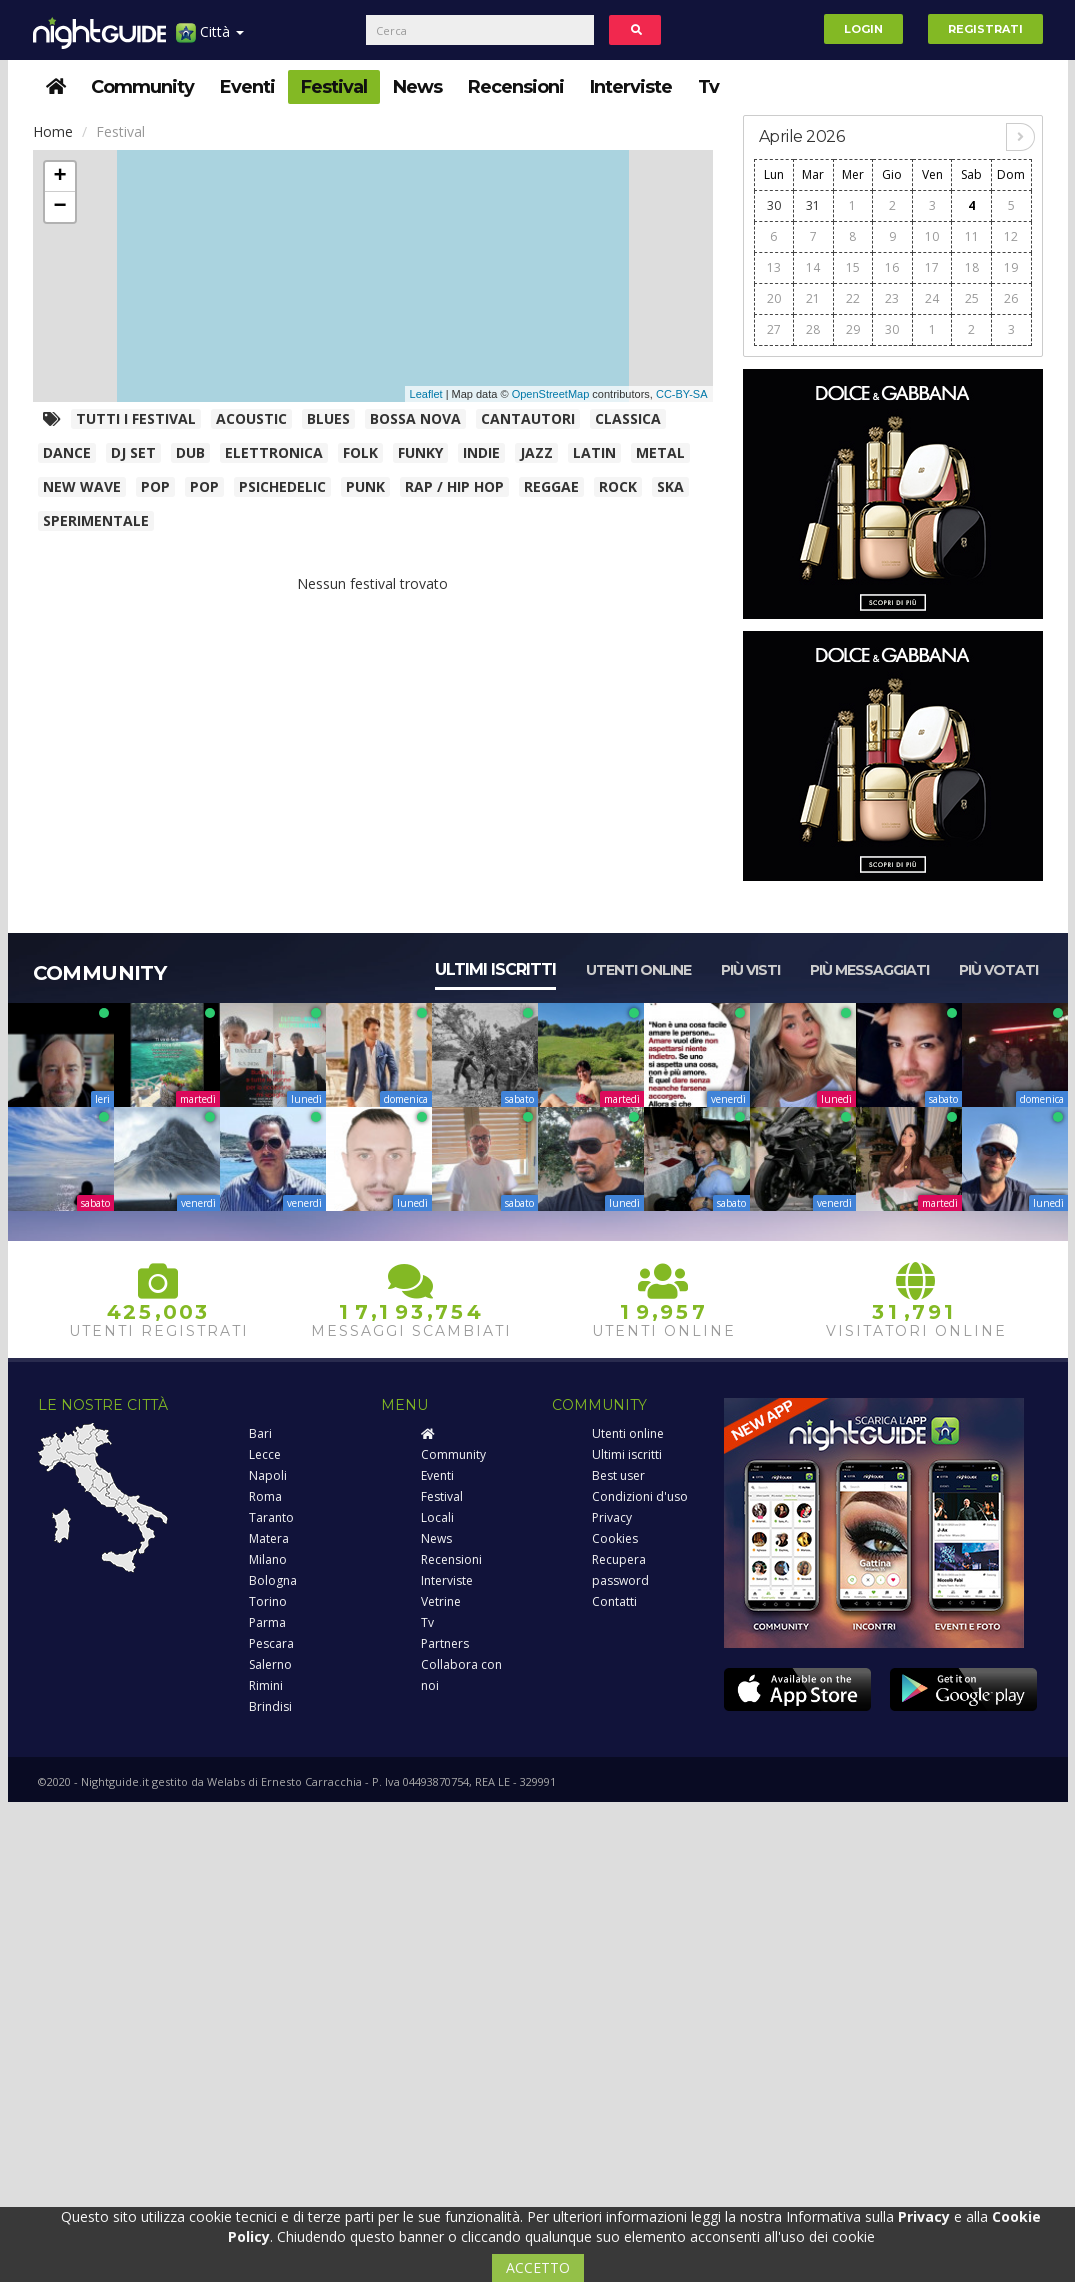  I want to click on − [button], so click(59, 207).